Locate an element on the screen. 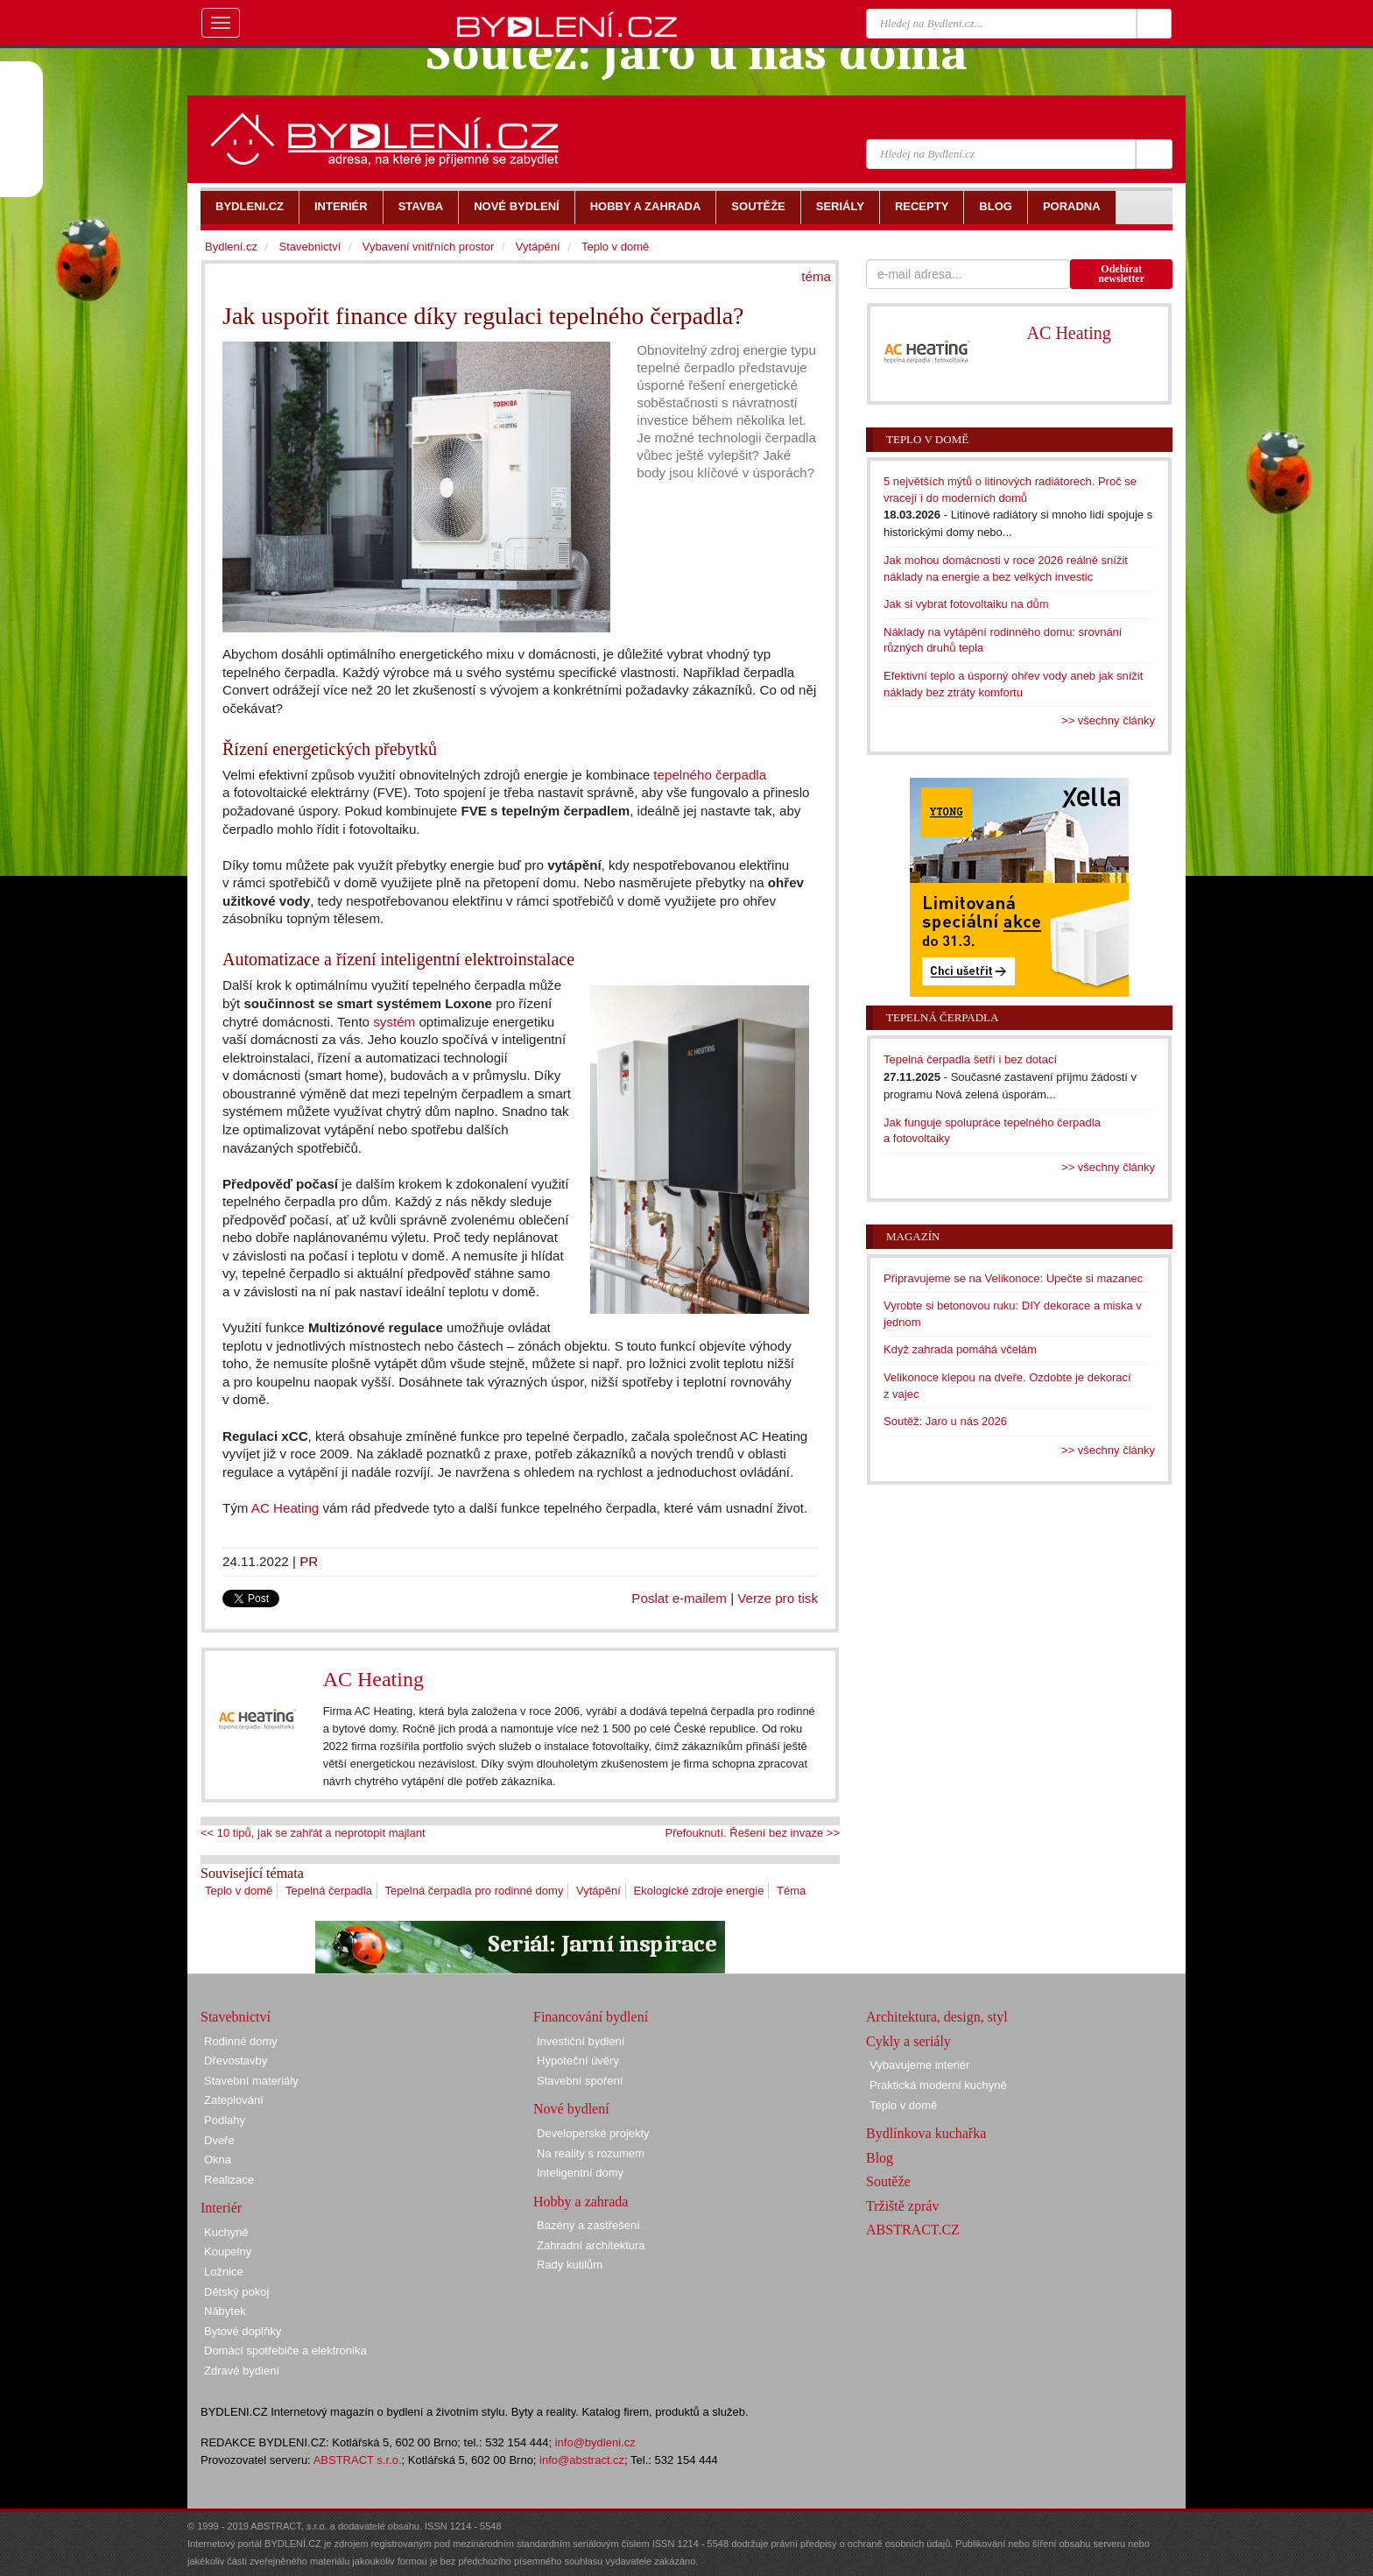 The width and height of the screenshot is (1373, 2576). Vybavení vnitřních prostor is located at coordinates (429, 246).